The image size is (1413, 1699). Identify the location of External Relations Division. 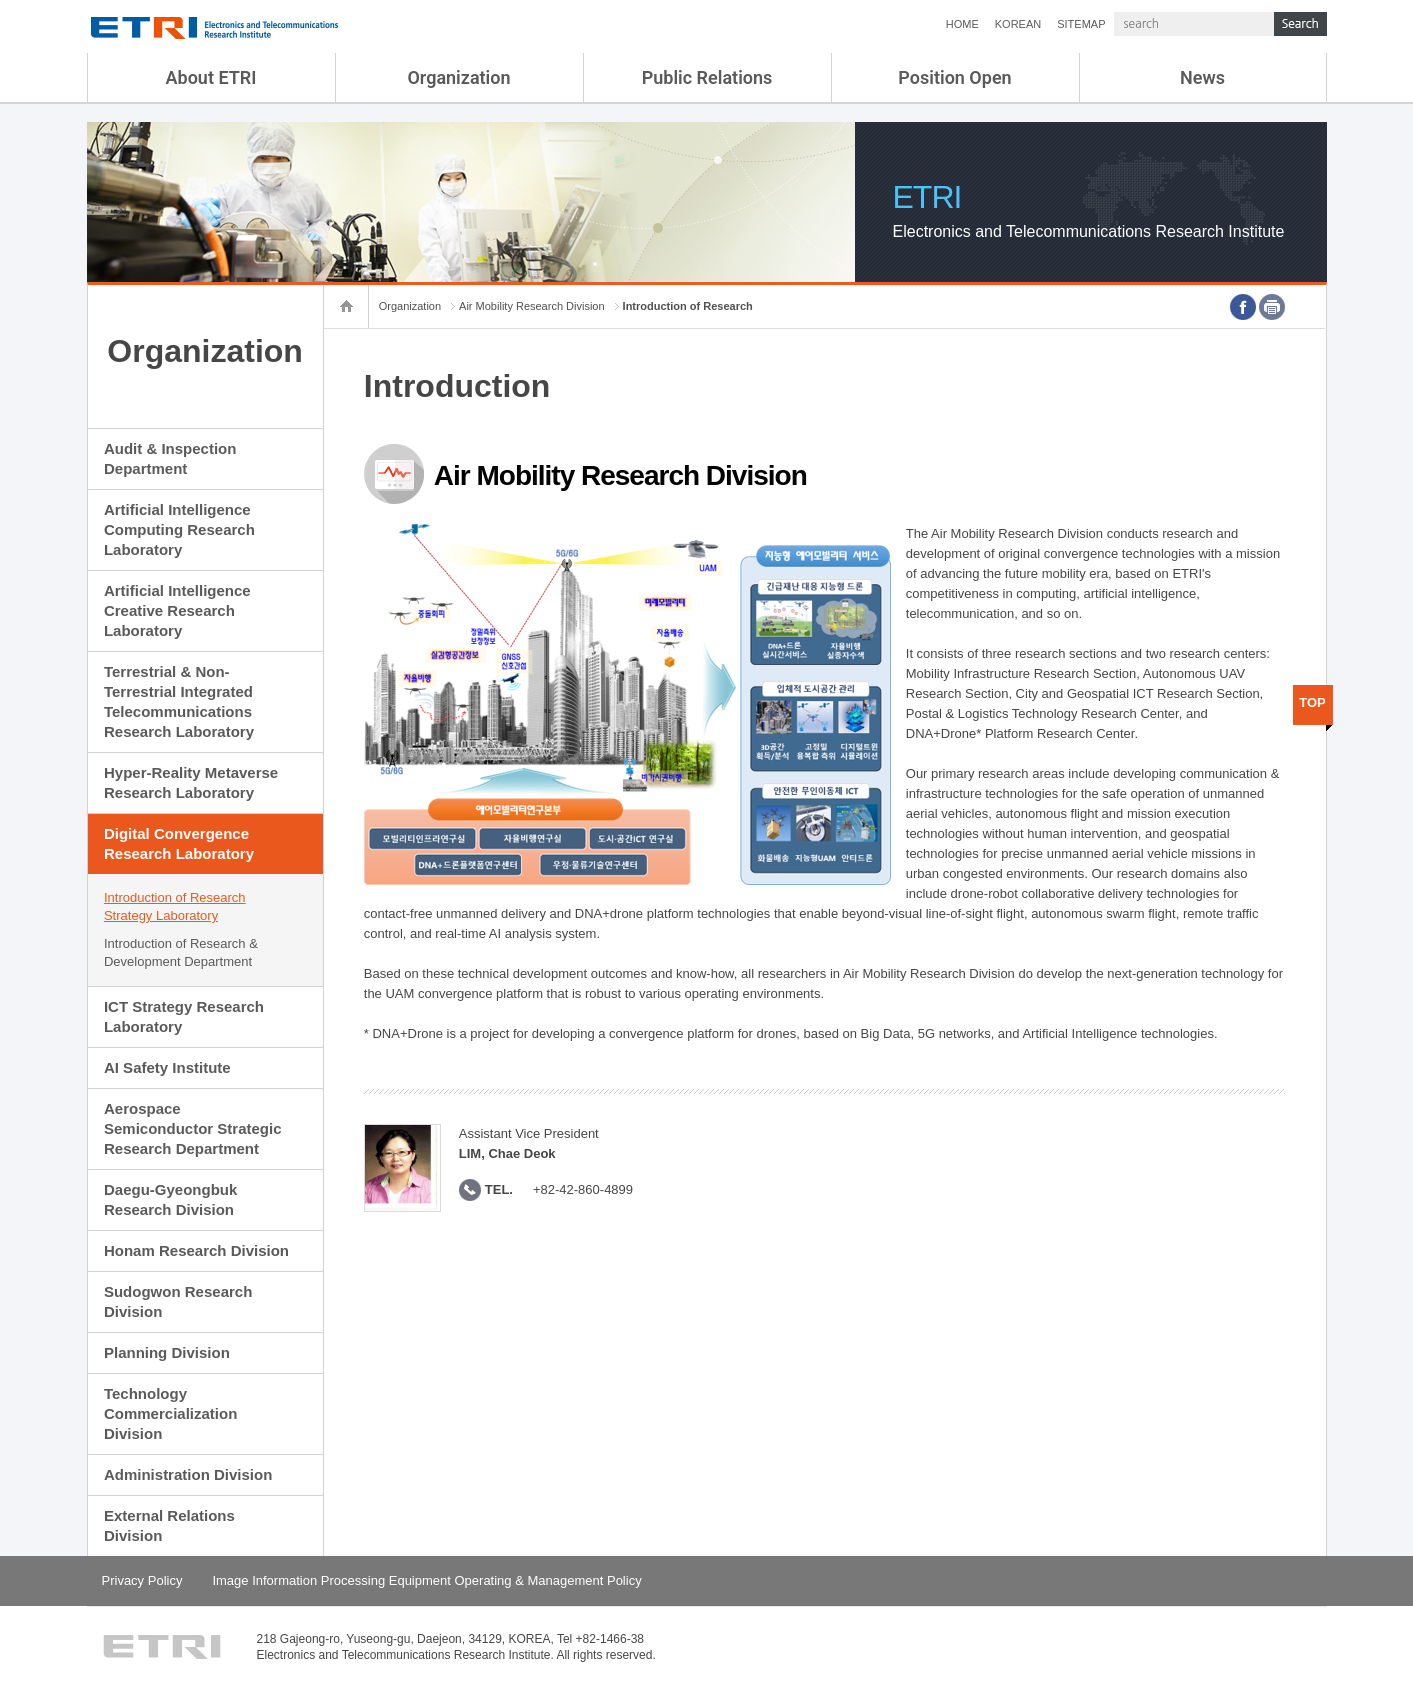
(169, 1525).